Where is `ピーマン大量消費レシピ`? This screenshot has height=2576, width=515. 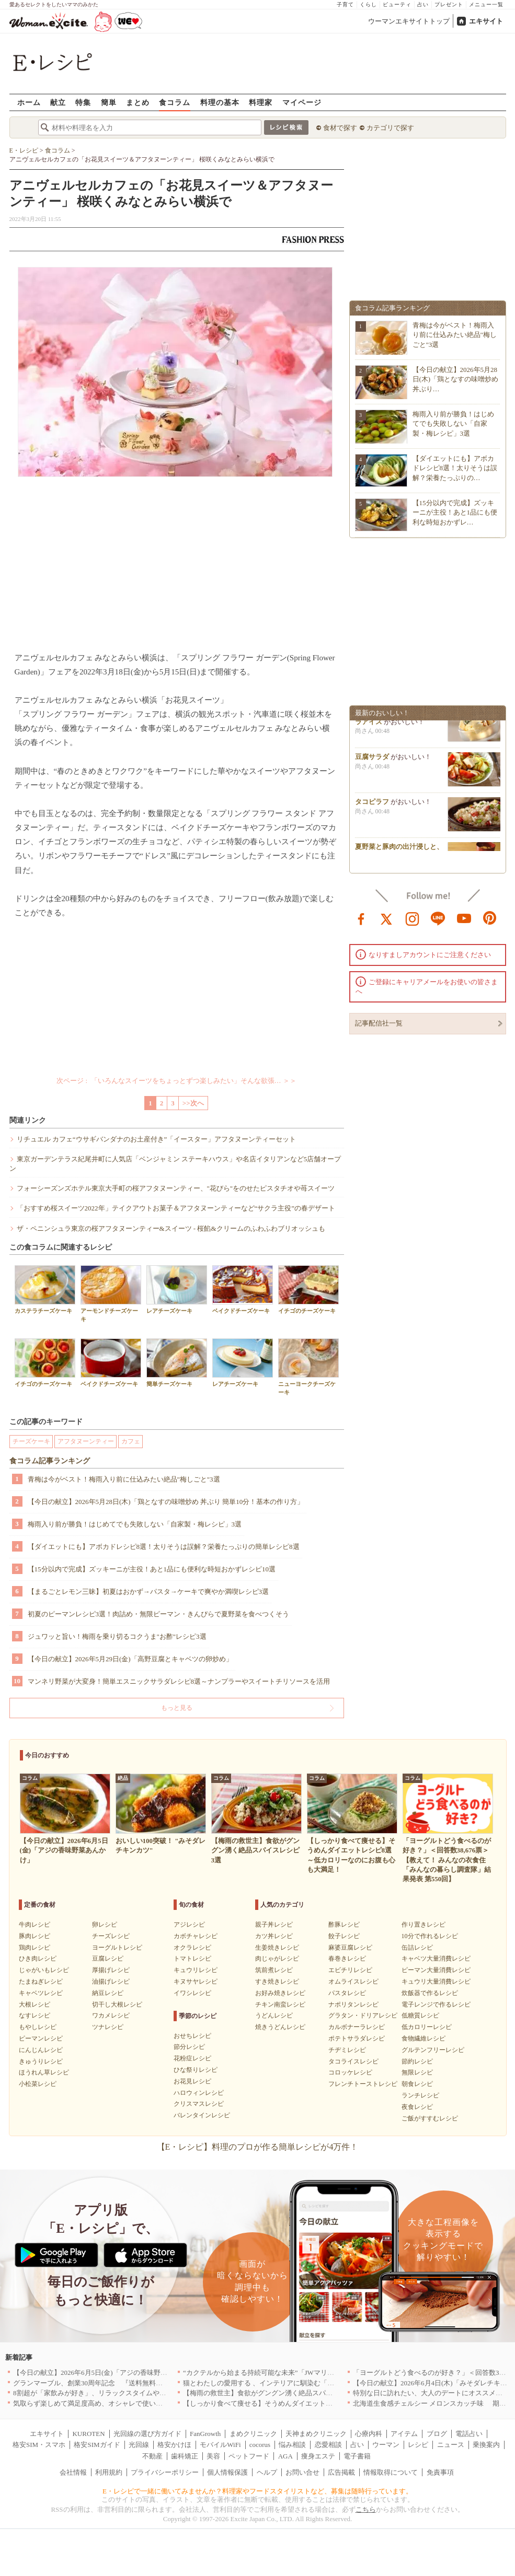
ピーマン大量消費レシピ is located at coordinates (436, 1970).